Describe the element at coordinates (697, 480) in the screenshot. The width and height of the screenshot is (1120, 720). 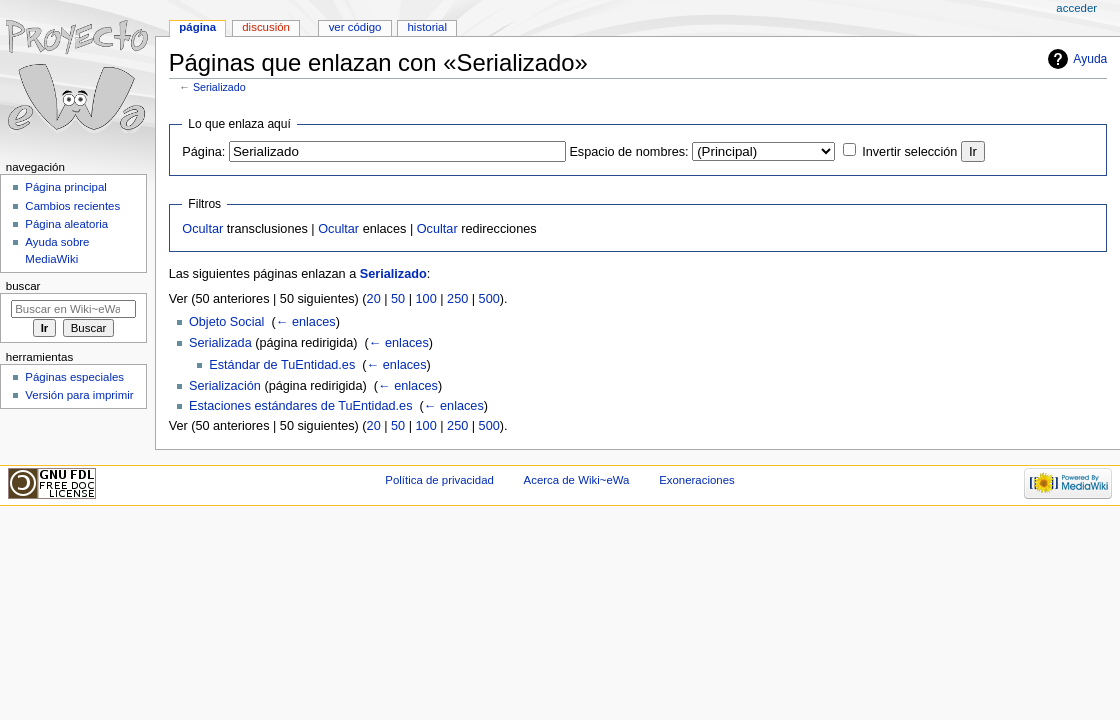
I see `Exoneraciones` at that location.